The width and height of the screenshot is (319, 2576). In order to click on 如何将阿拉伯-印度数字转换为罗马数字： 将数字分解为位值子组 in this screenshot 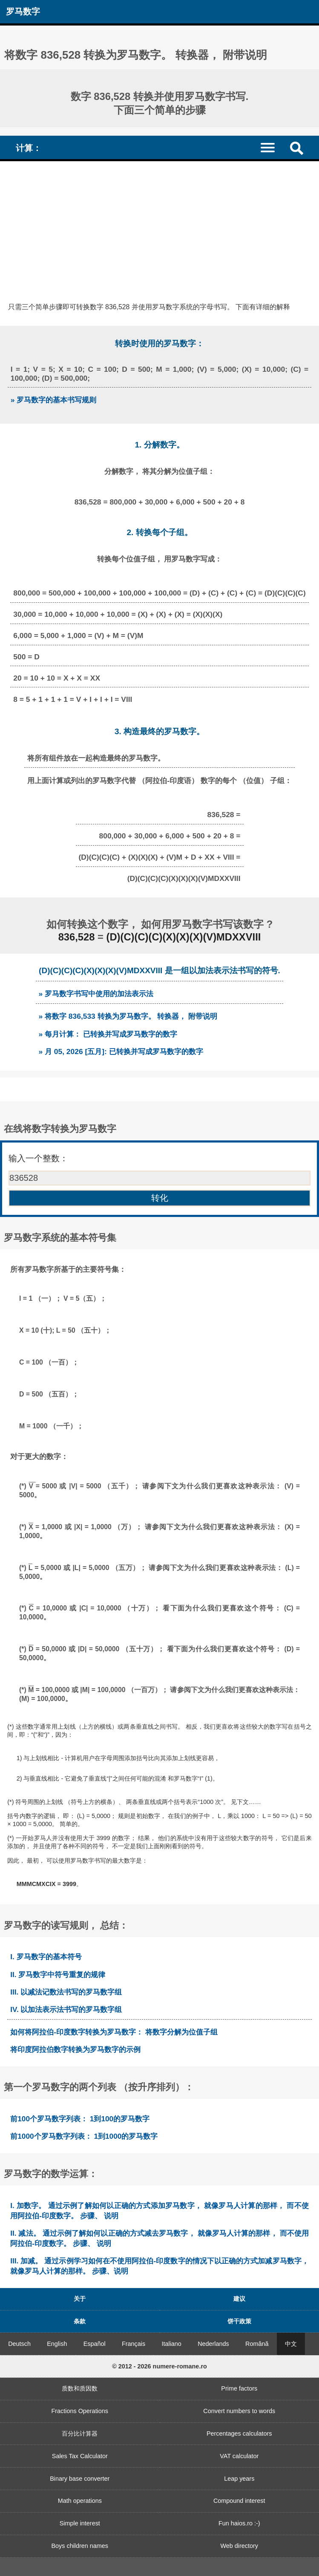, I will do `click(114, 2032)`.